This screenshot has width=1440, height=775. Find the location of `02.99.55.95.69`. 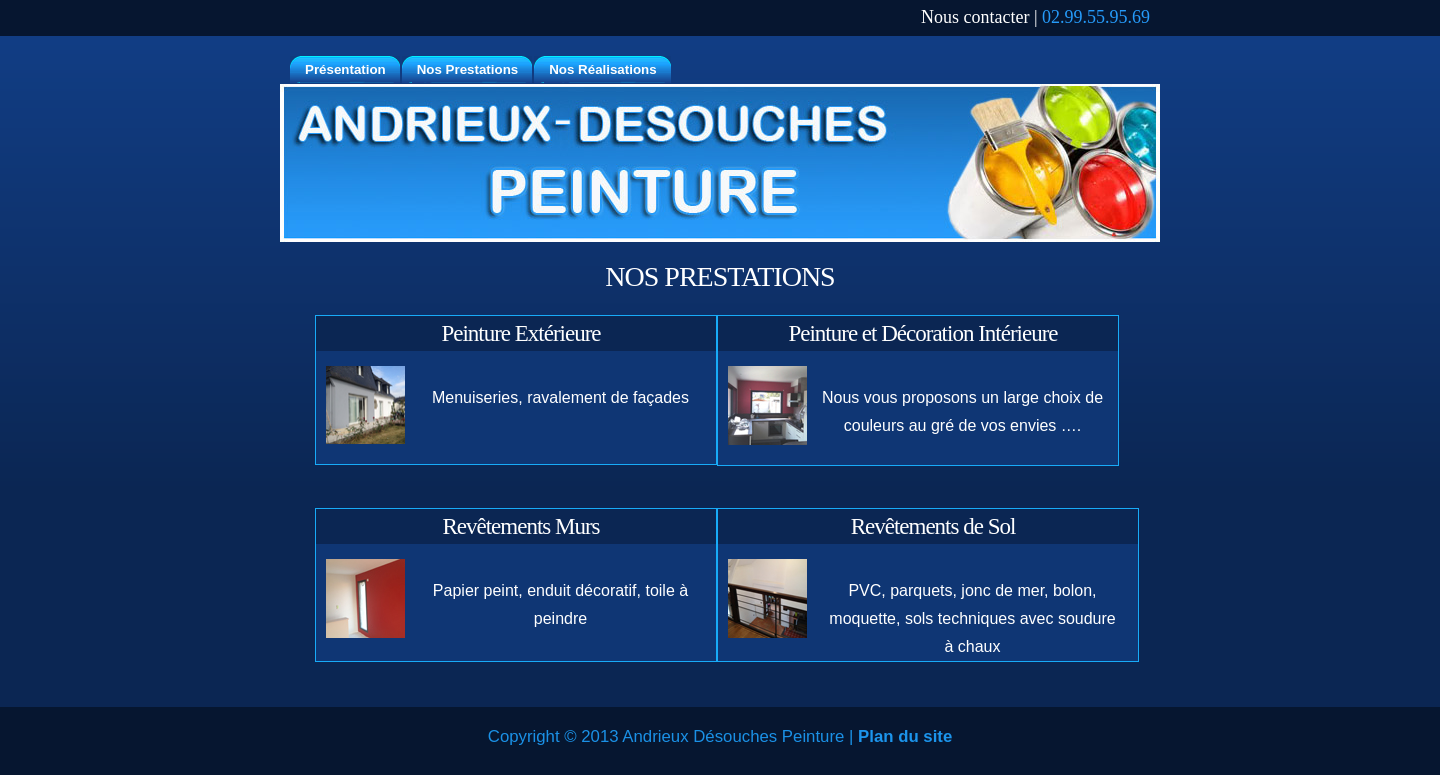

02.99.55.95.69 is located at coordinates (1096, 17).